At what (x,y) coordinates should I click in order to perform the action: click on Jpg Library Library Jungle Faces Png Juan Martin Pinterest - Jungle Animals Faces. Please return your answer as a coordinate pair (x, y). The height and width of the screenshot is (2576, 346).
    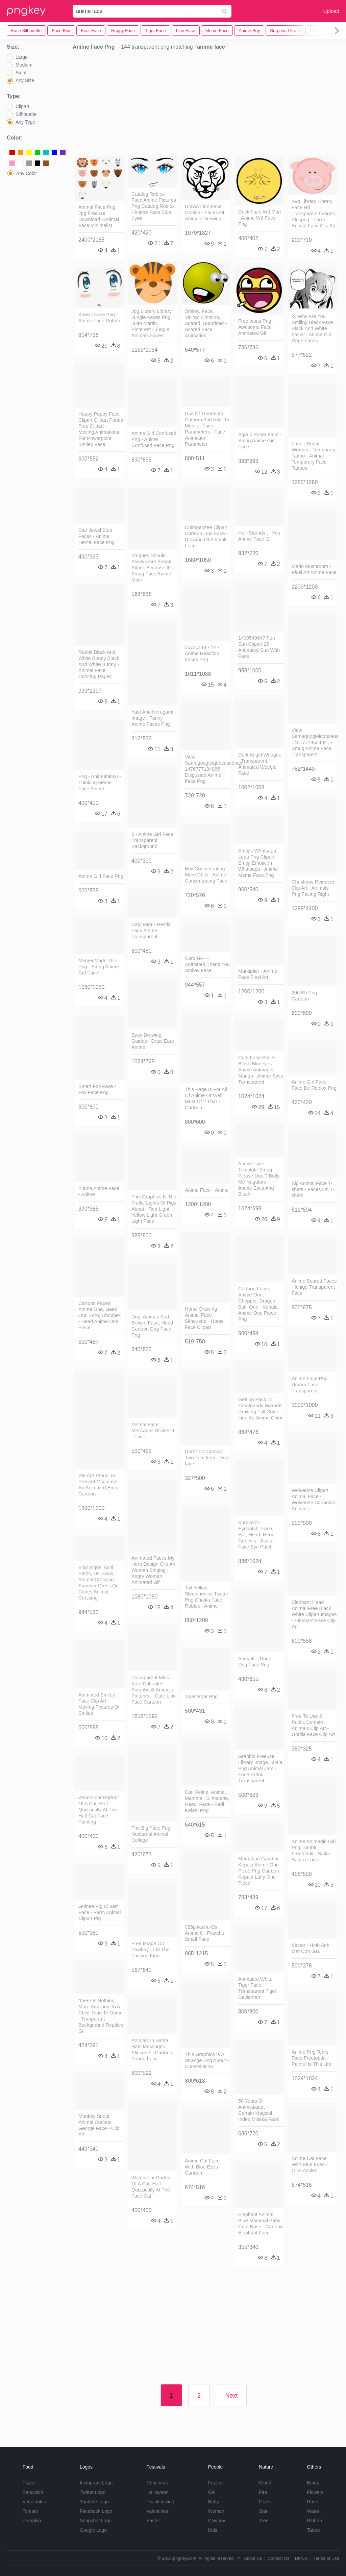
    Looking at the image, I should click on (151, 323).